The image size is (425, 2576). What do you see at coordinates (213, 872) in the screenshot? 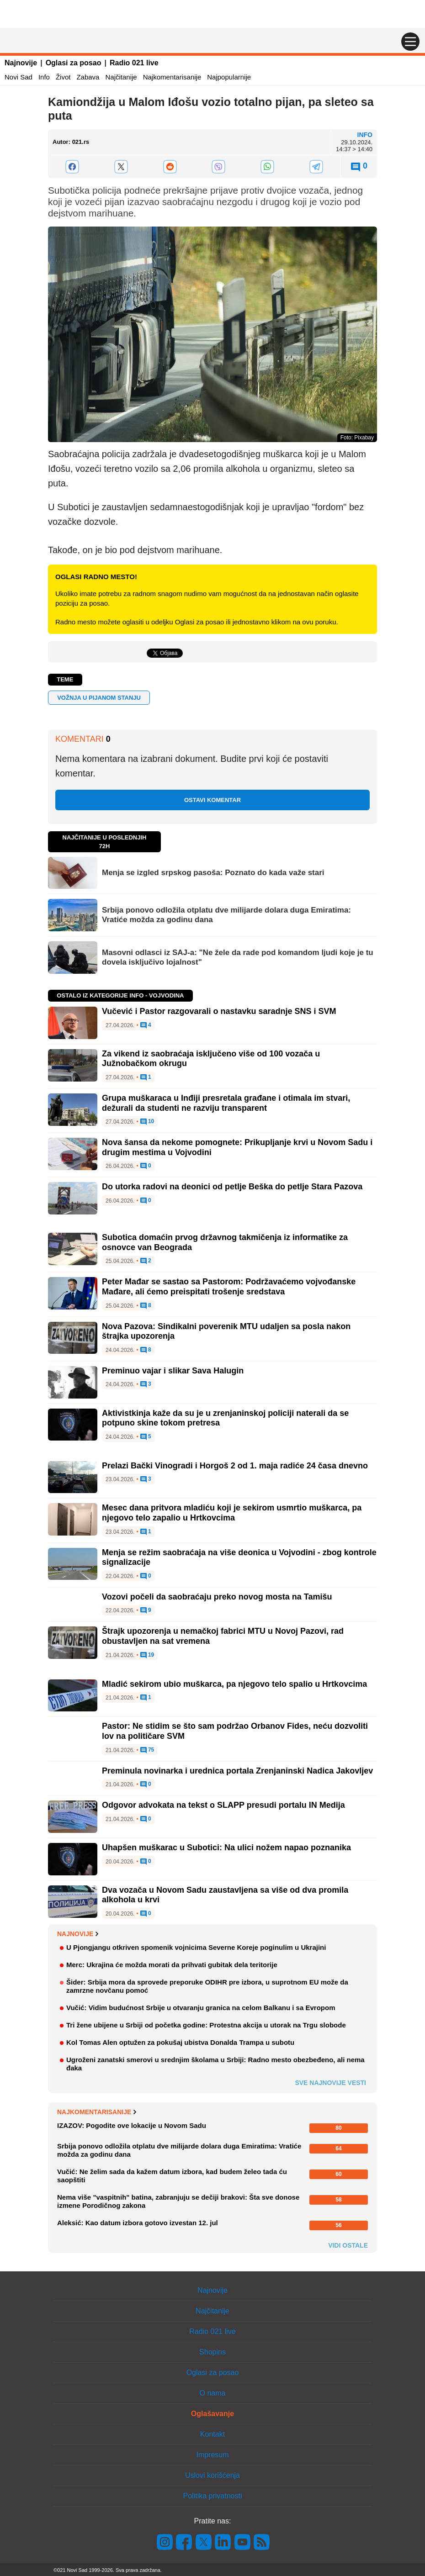
I see `Menja se izgled srpskog pasoša: Poznato do kada važe stari` at bounding box center [213, 872].